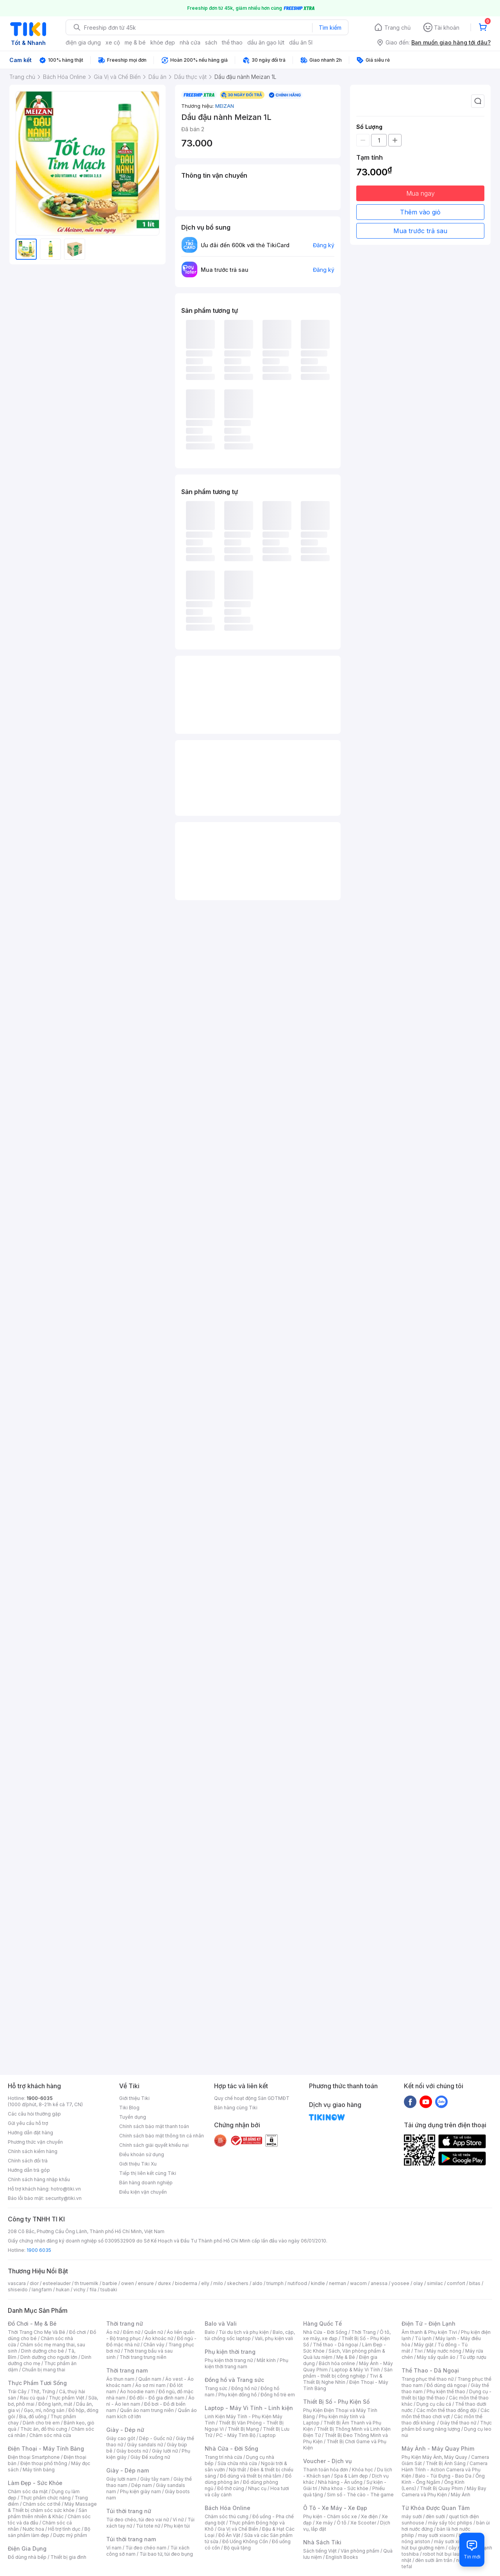 Image resolution: width=500 pixels, height=2576 pixels. I want to click on Laptop & Máy Vi Tính, so click(356, 2370).